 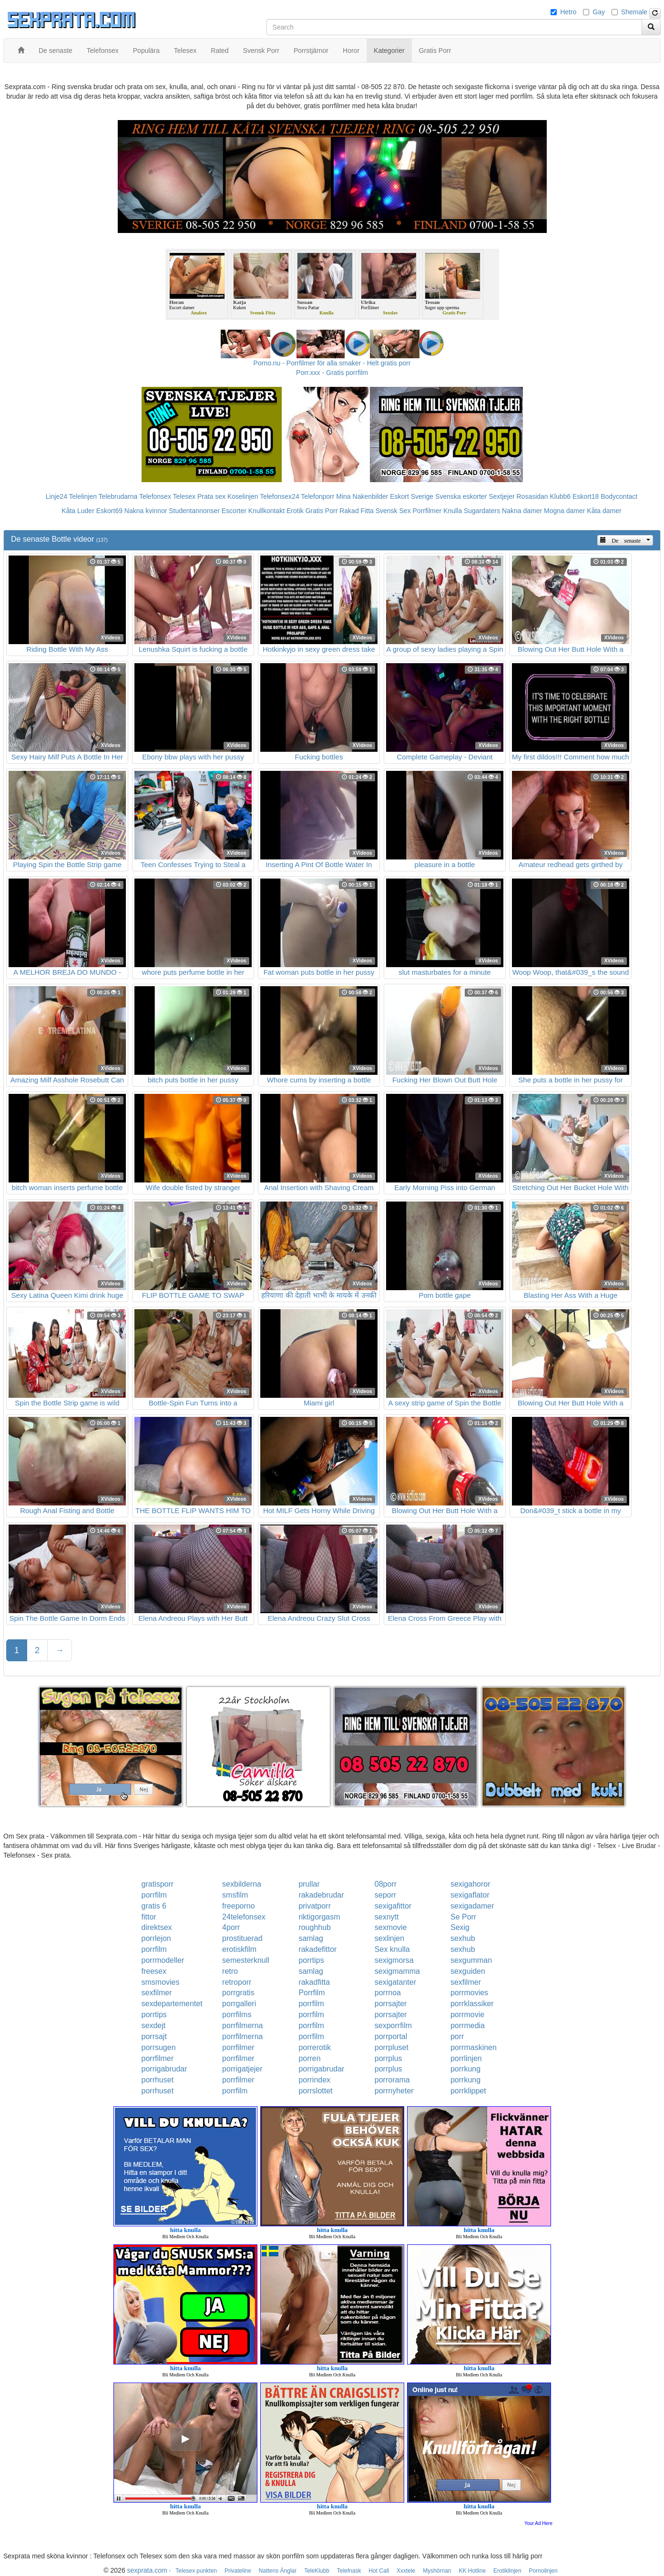 What do you see at coordinates (238, 1906) in the screenshot?
I see `freeporno` at bounding box center [238, 1906].